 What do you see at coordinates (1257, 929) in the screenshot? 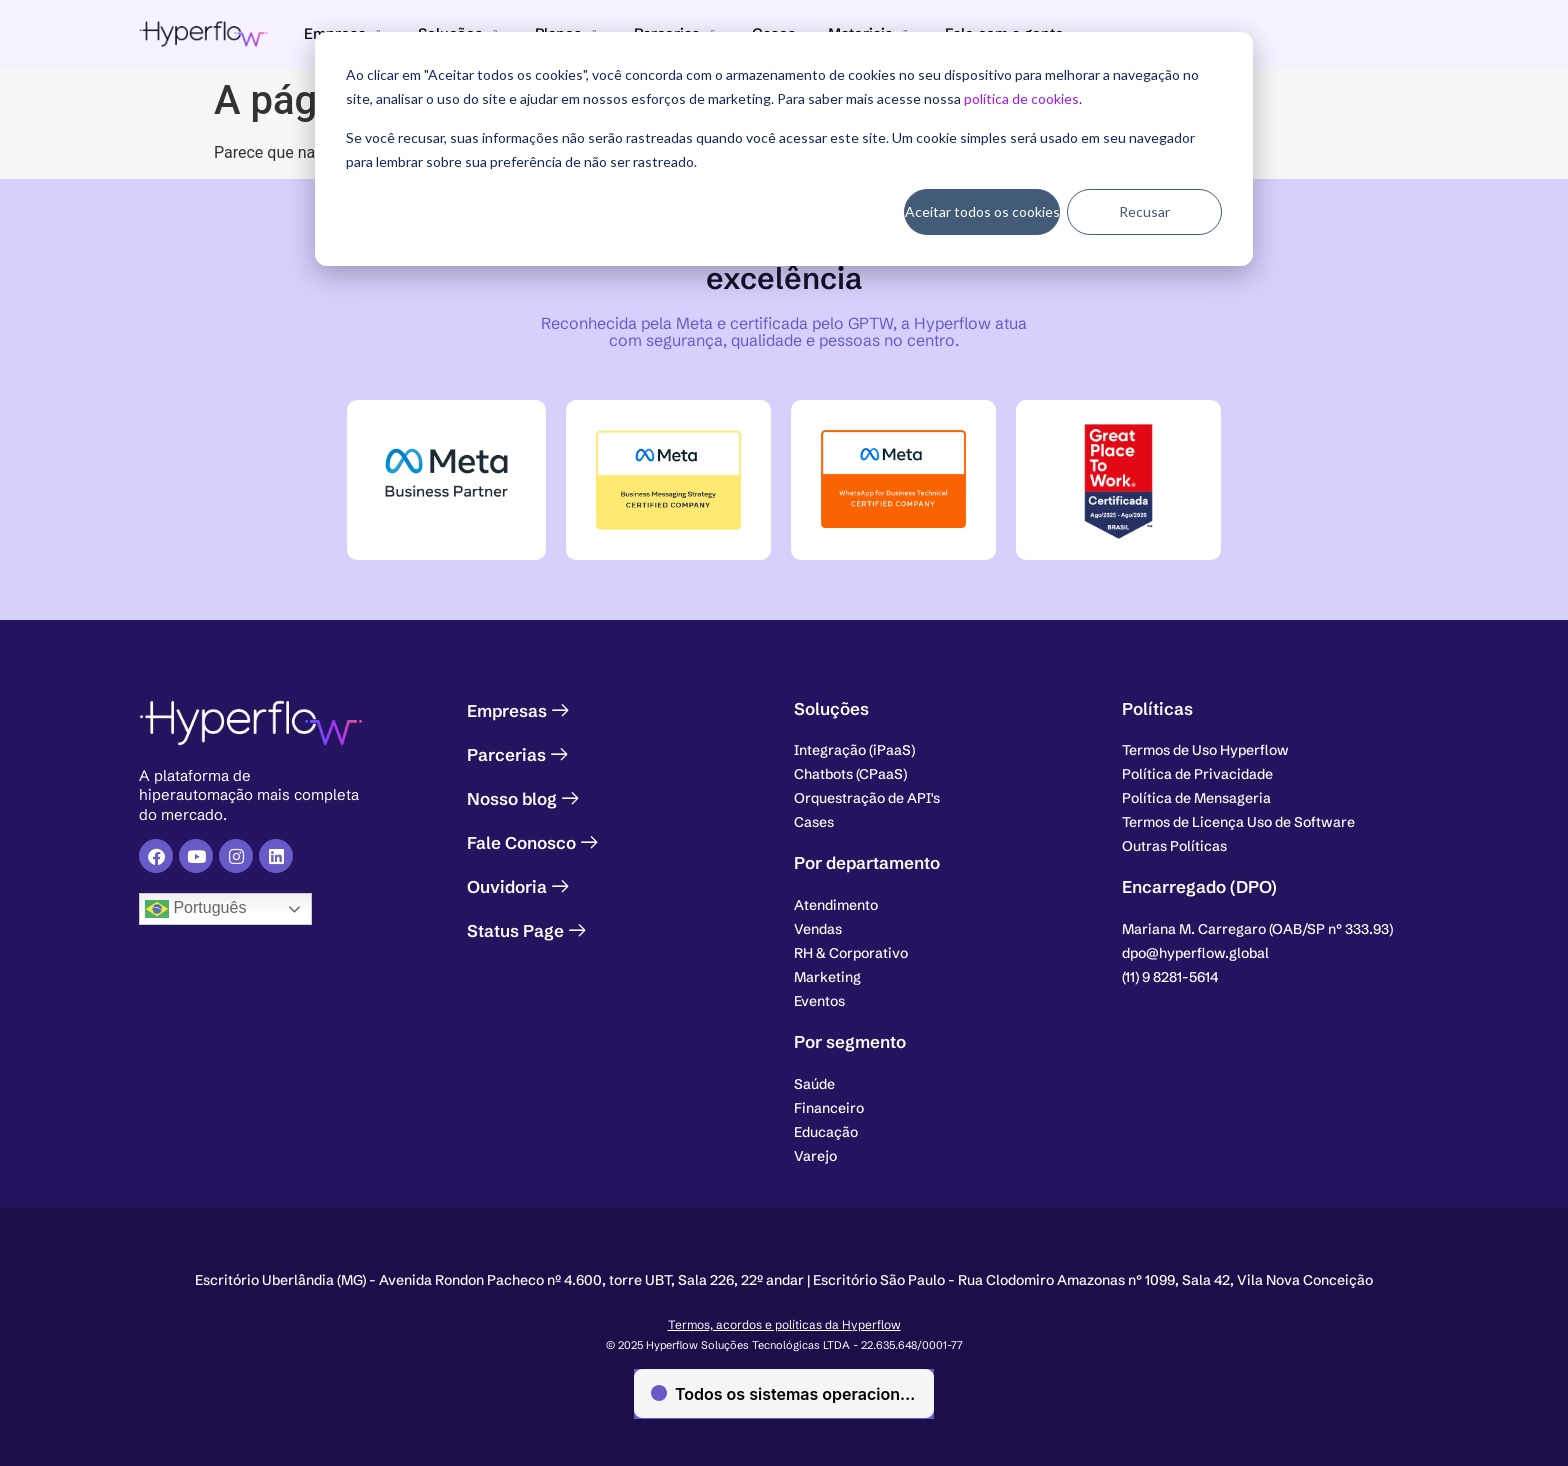
I see `[button]` at bounding box center [1257, 929].